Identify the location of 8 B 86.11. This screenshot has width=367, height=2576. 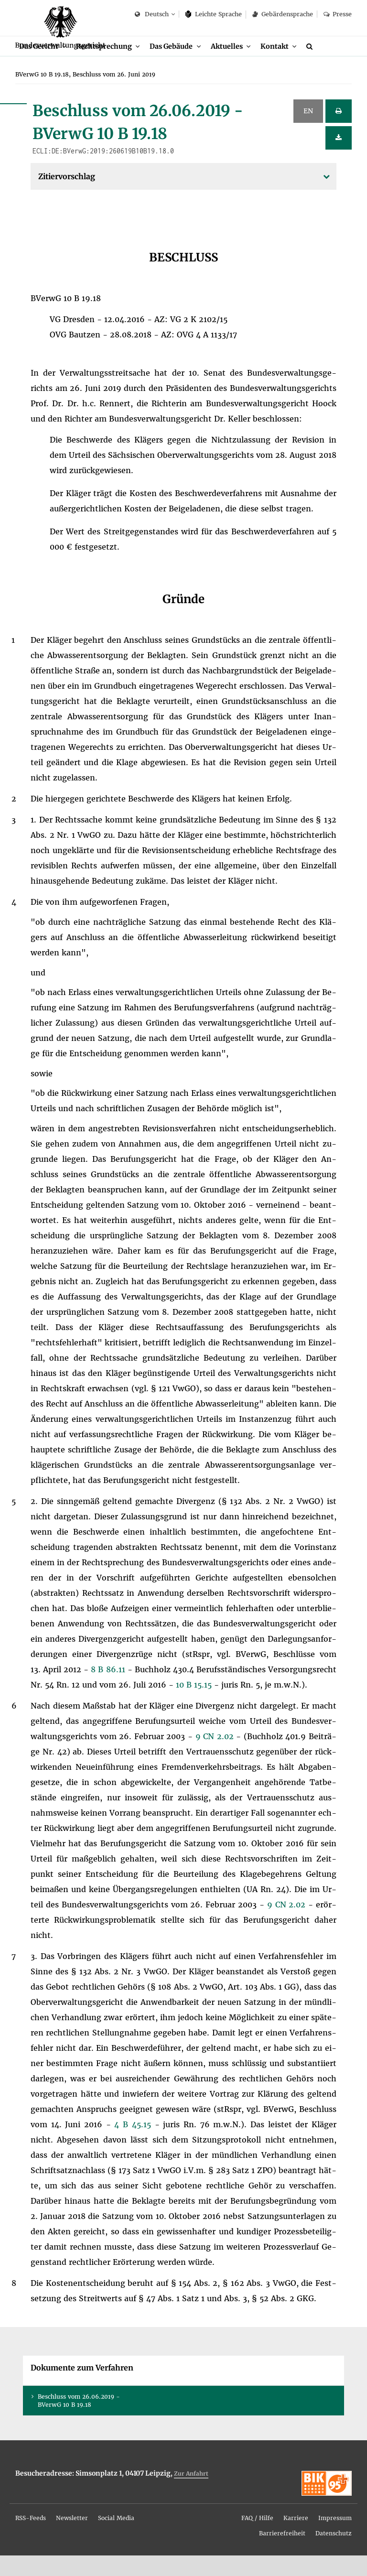
(109, 1690).